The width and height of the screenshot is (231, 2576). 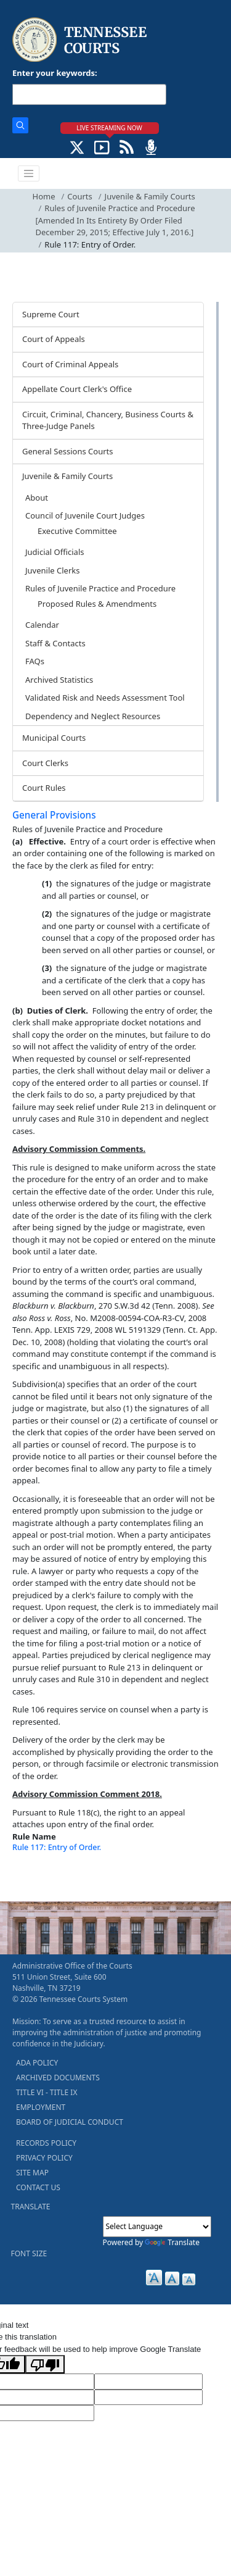 What do you see at coordinates (172, 2242) in the screenshot?
I see `Translate` at bounding box center [172, 2242].